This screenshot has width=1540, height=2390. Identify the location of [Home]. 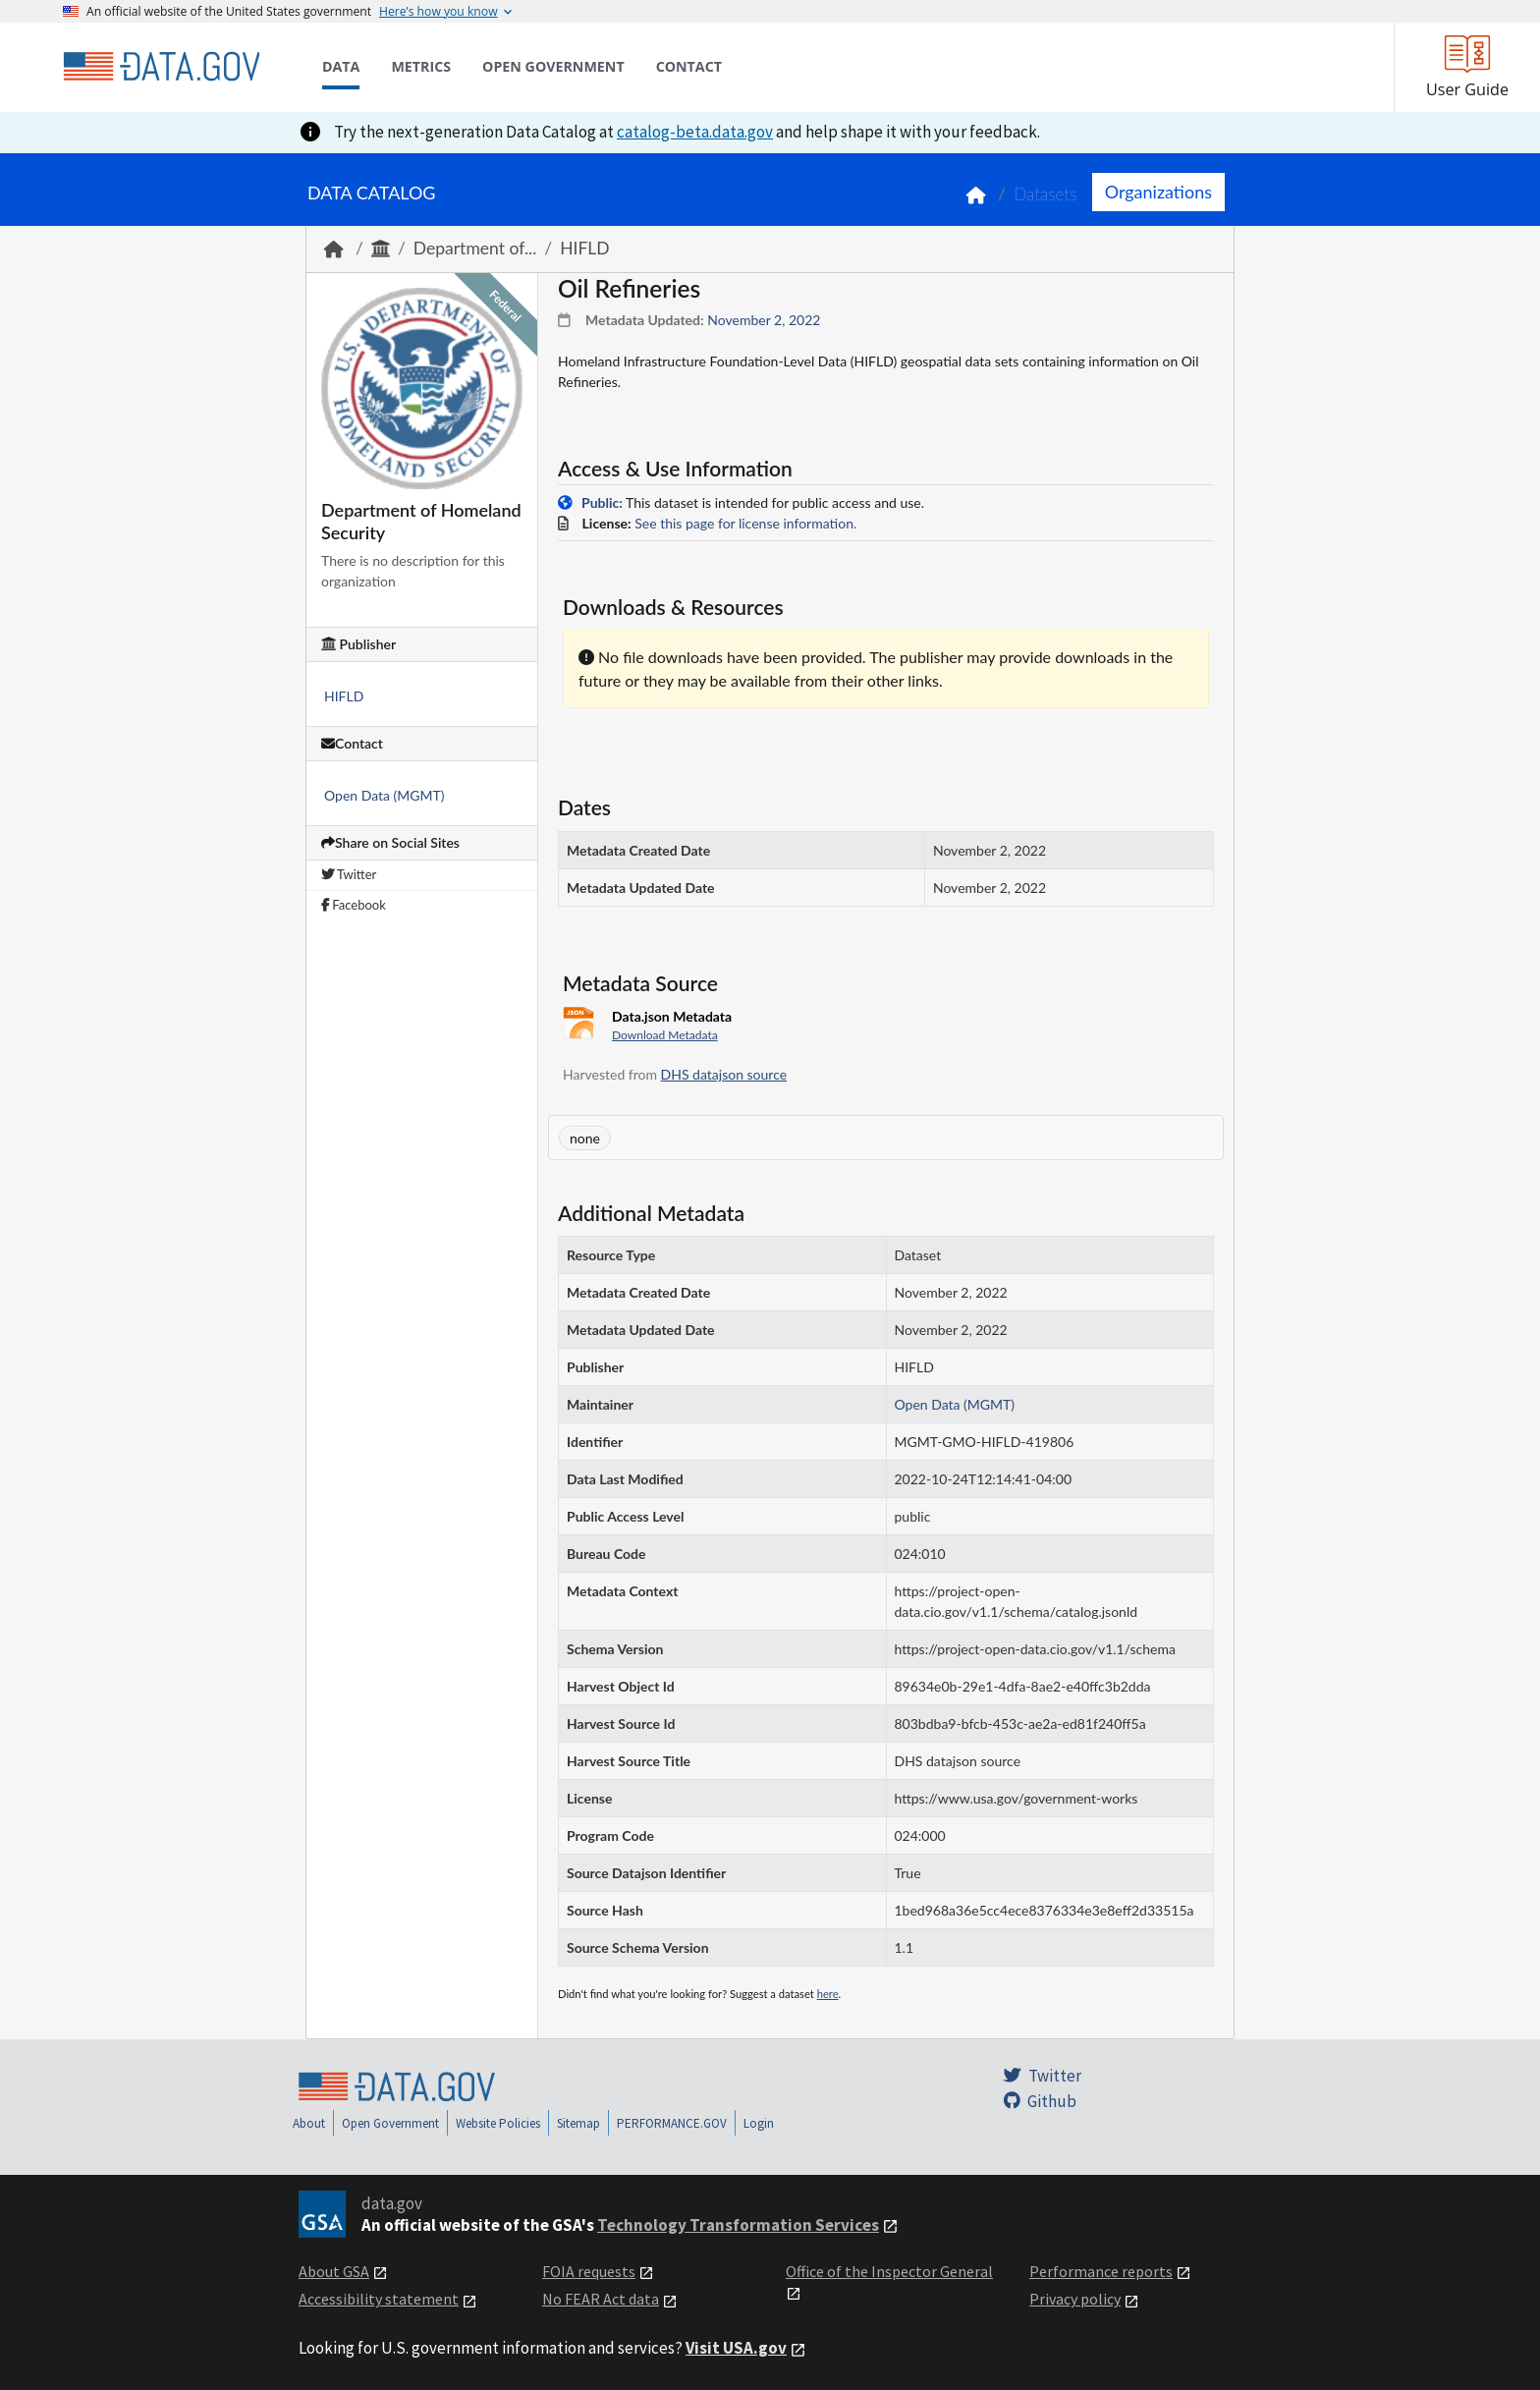
(161, 66).